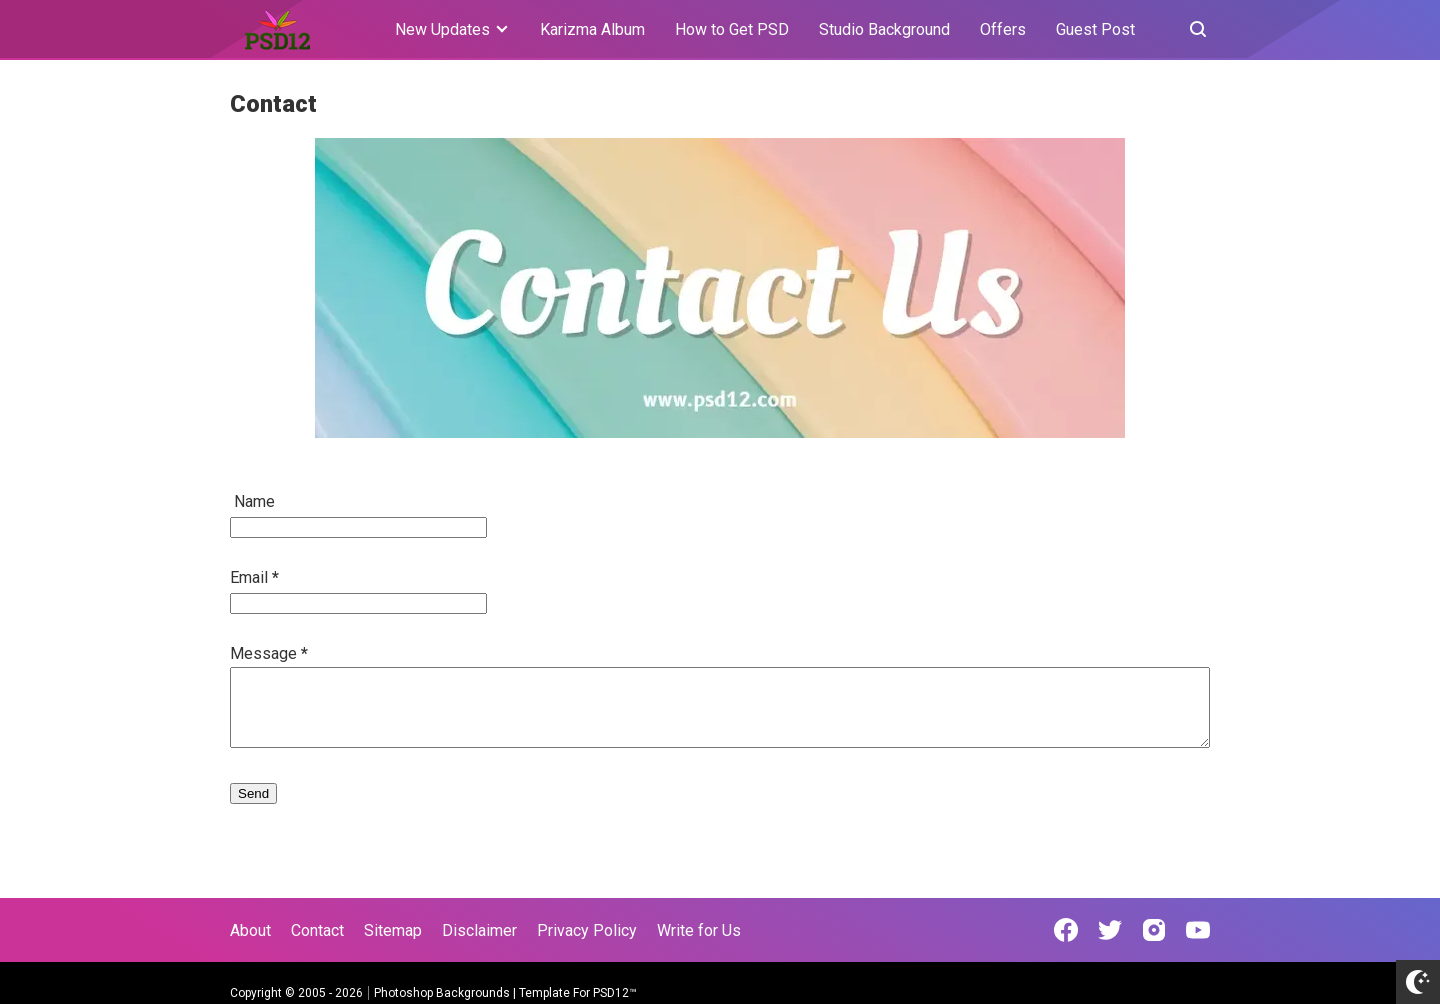 Image resolution: width=1440 pixels, height=1004 pixels. I want to click on [Open Youtube], so click(1198, 930).